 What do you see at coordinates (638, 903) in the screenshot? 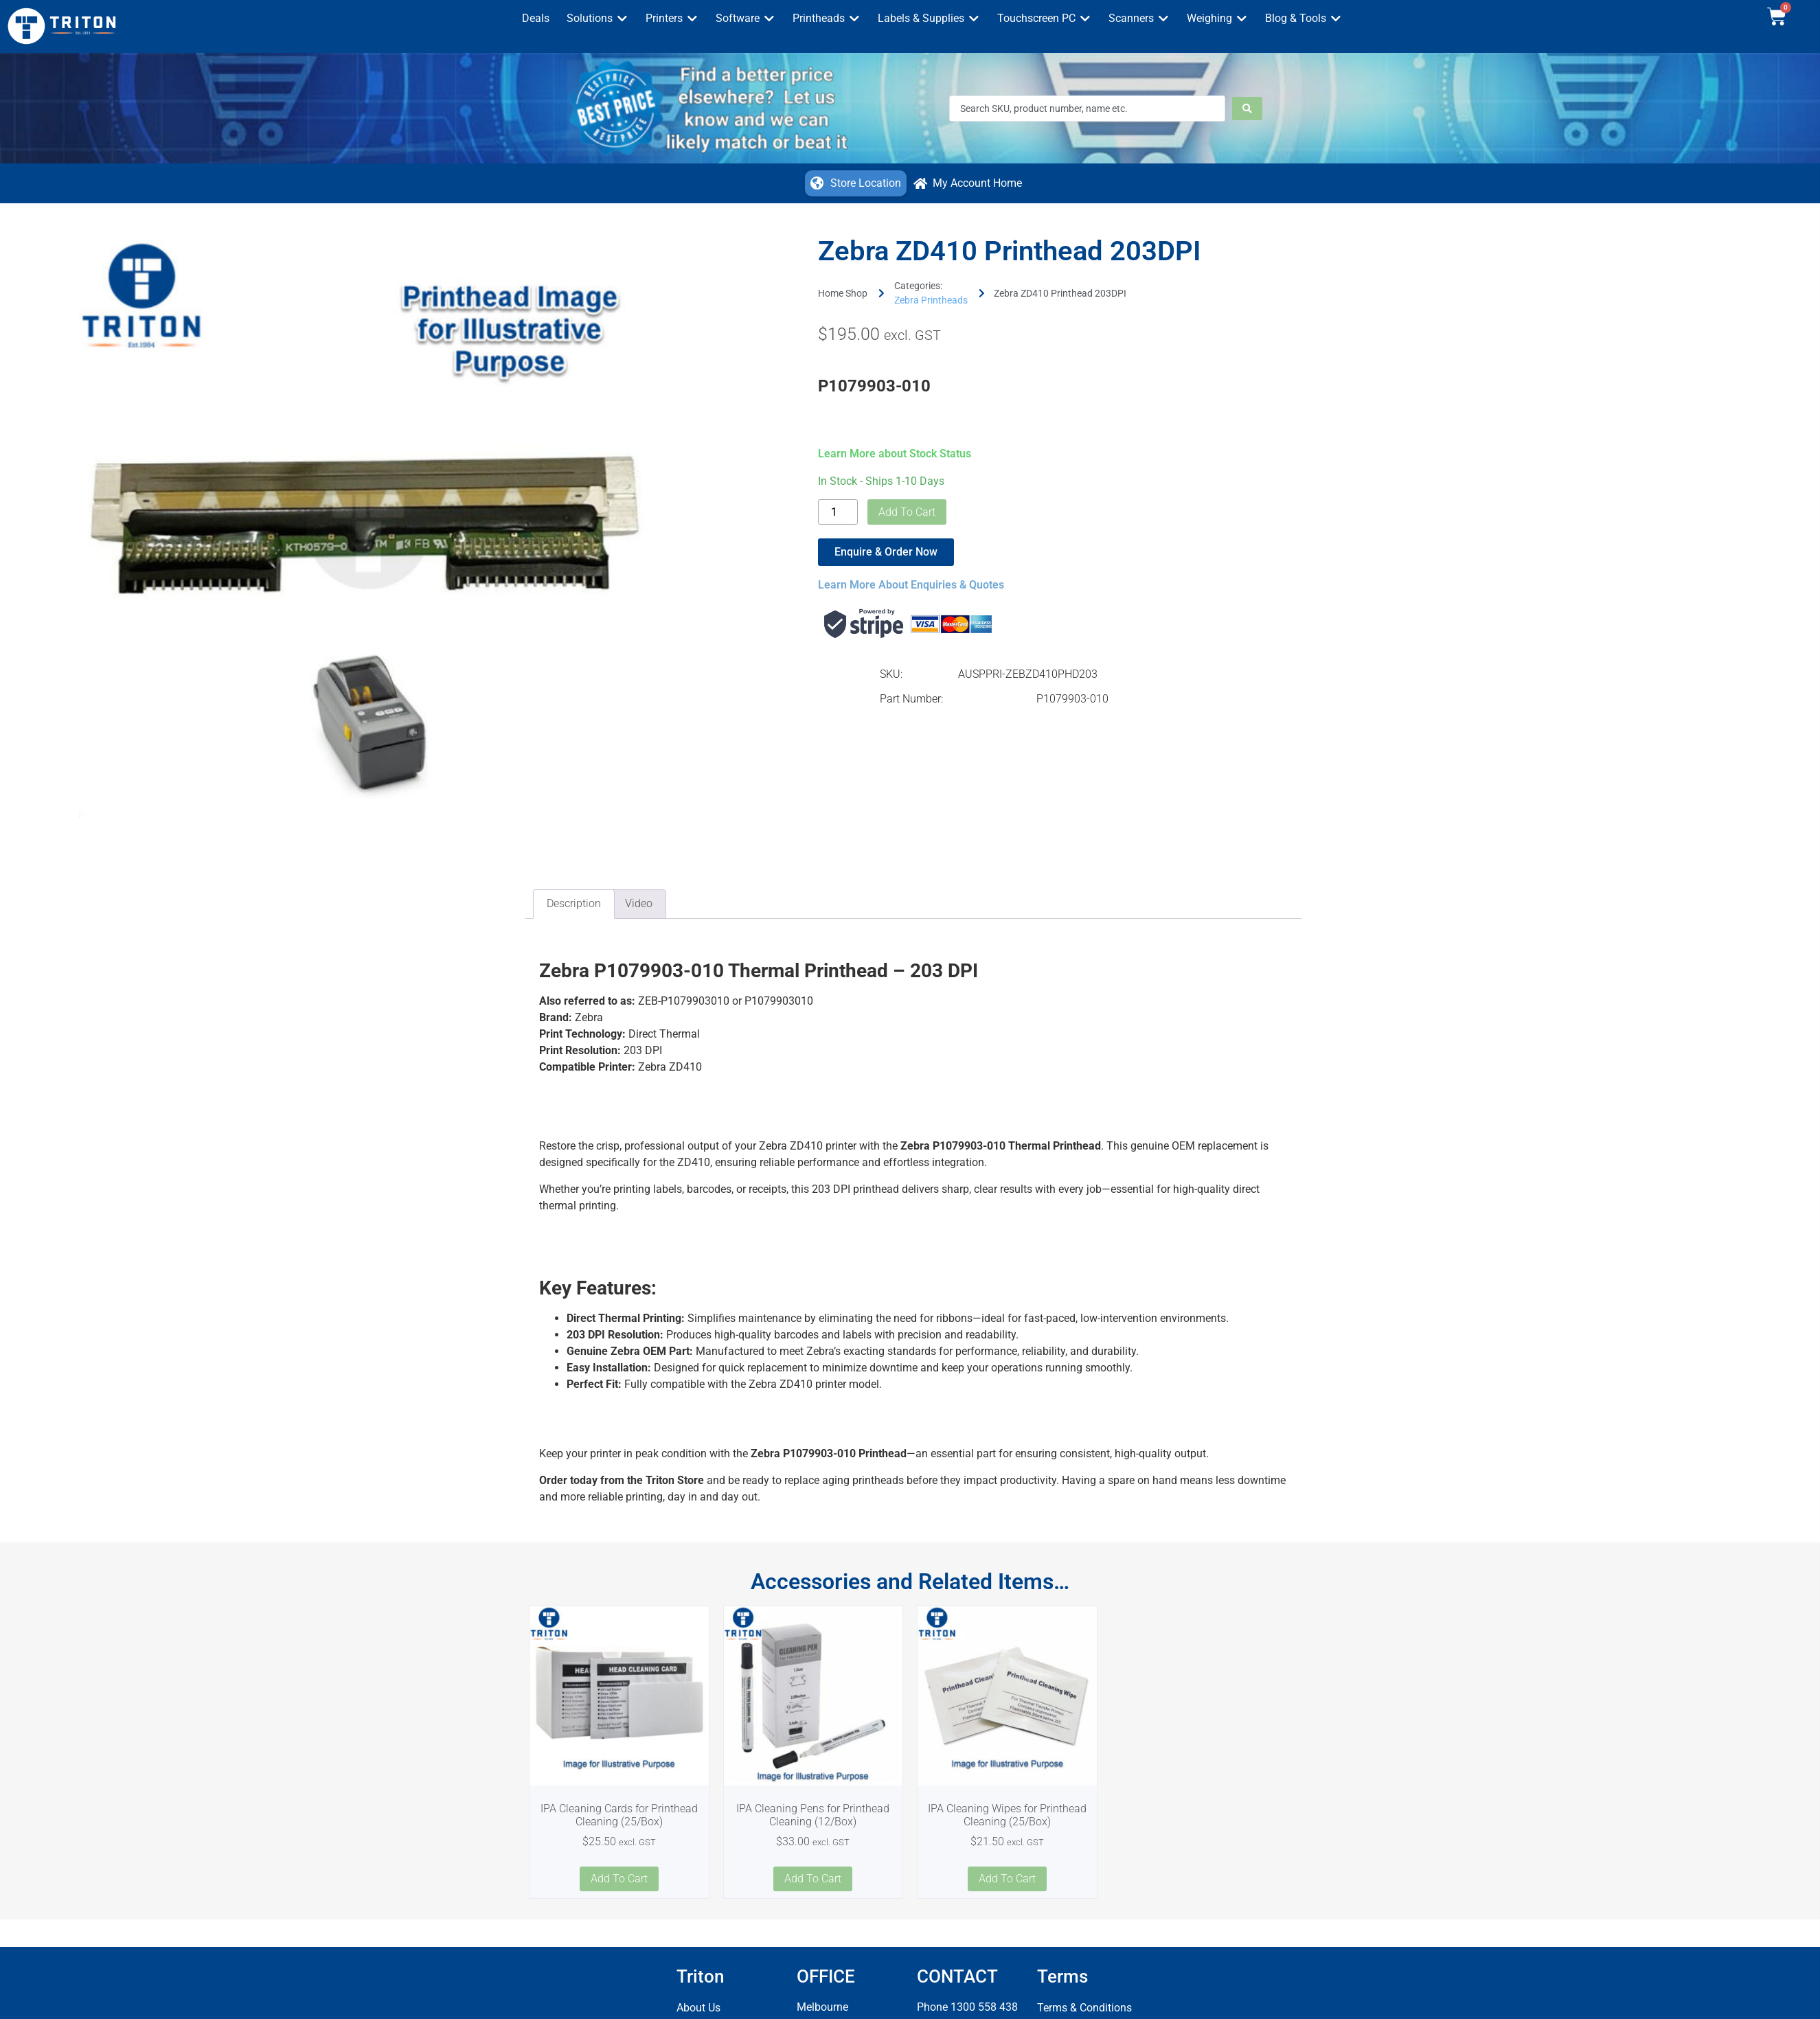
I see `Video [tab]` at bounding box center [638, 903].